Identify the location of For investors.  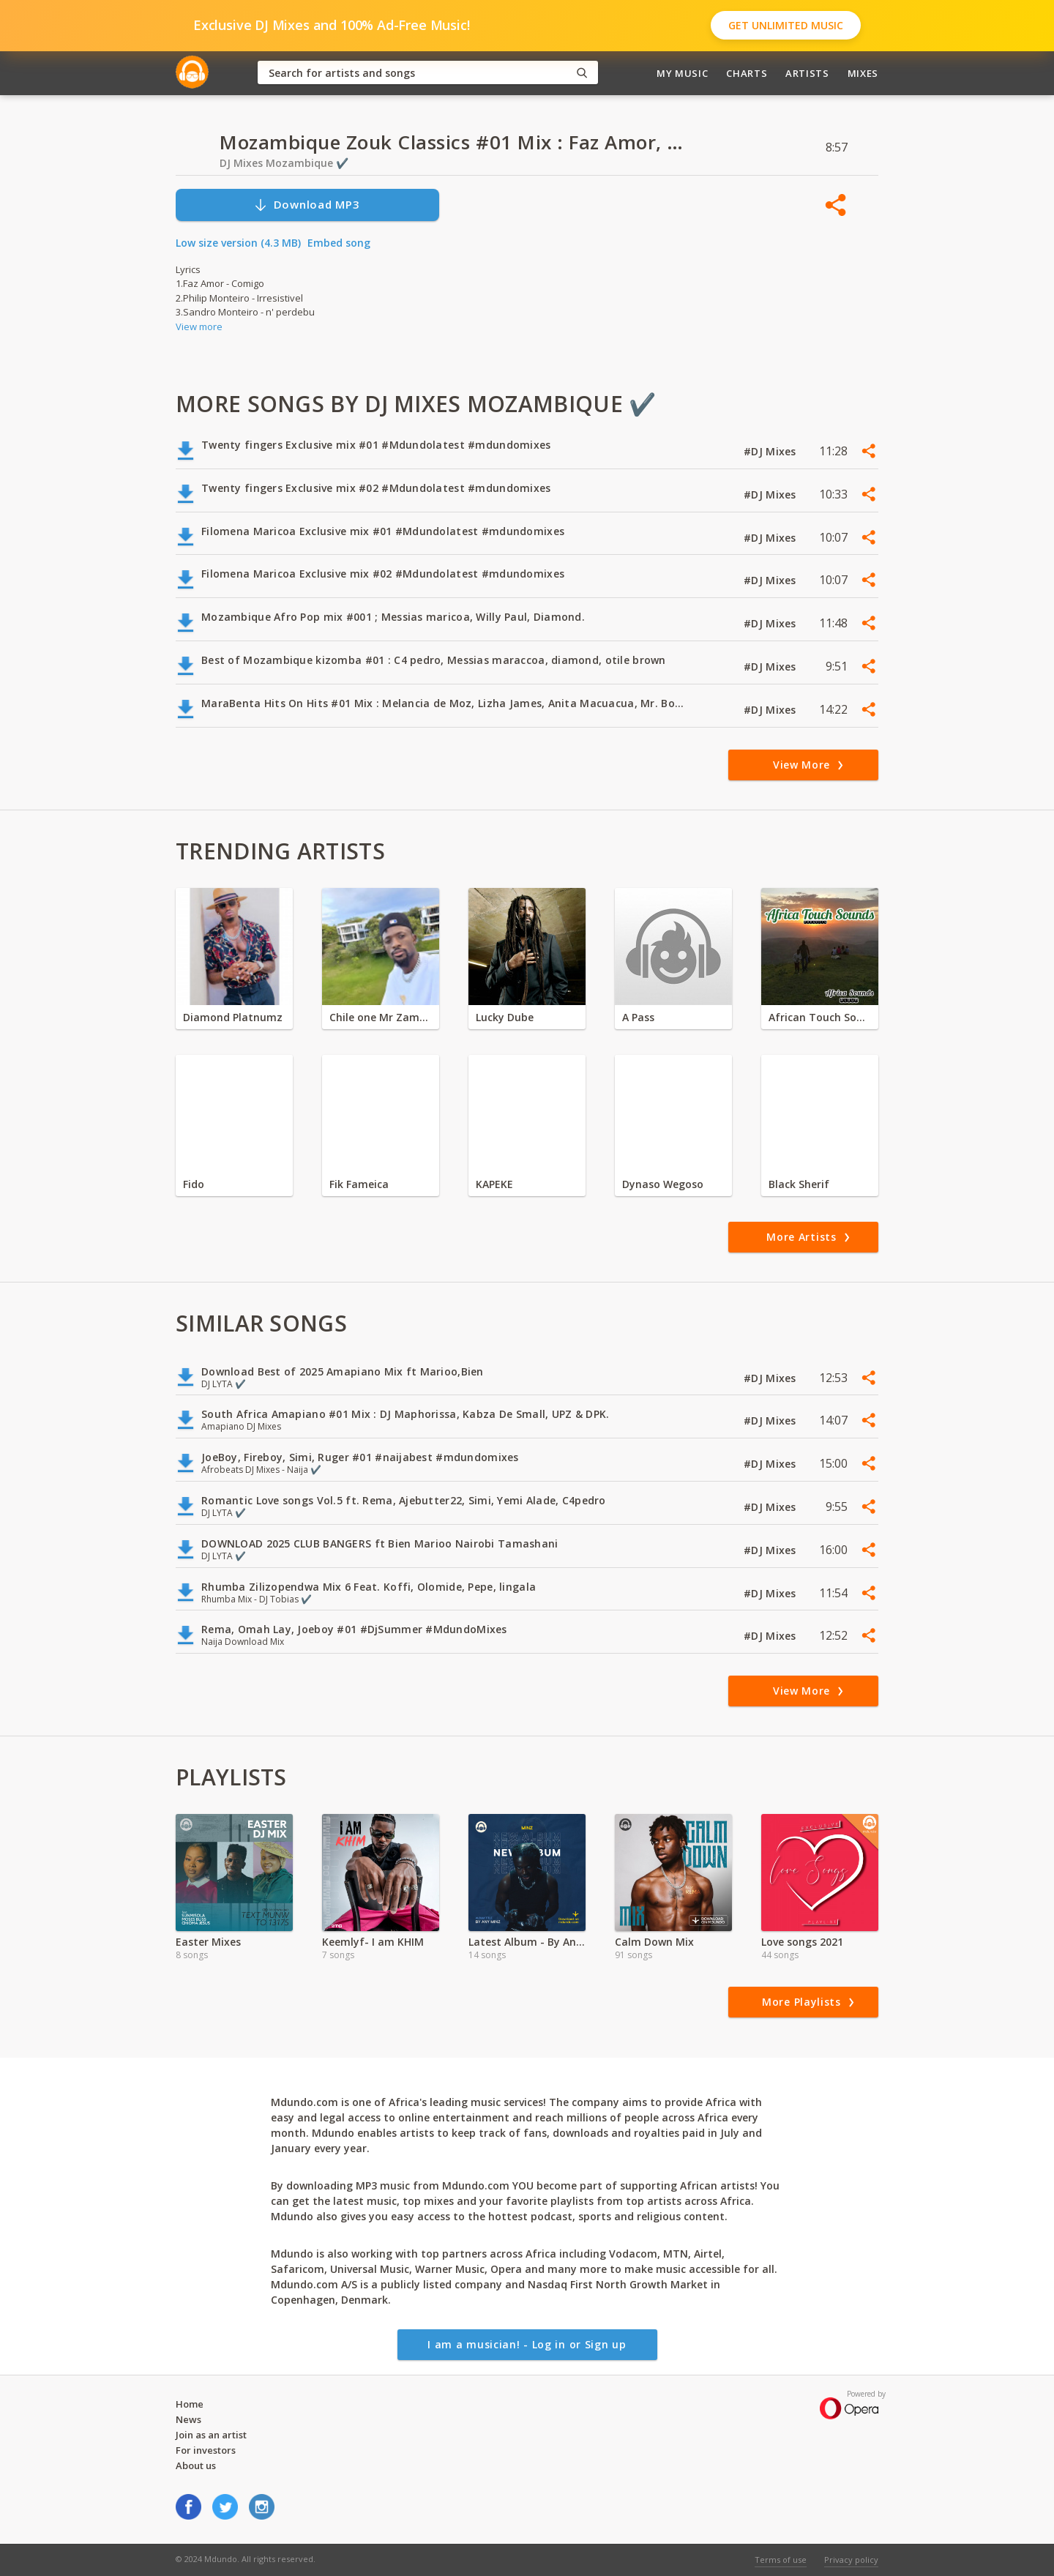
(206, 2450).